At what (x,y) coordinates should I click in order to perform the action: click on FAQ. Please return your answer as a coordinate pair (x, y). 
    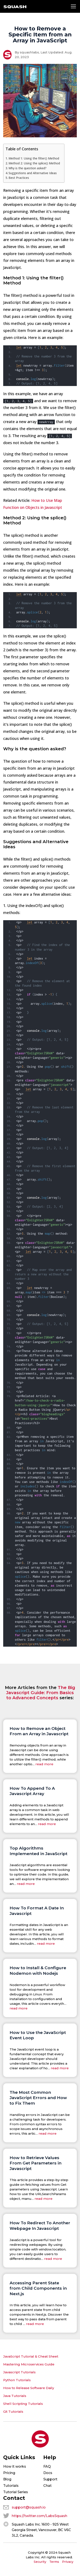
    Looking at the image, I should click on (47, 2466).